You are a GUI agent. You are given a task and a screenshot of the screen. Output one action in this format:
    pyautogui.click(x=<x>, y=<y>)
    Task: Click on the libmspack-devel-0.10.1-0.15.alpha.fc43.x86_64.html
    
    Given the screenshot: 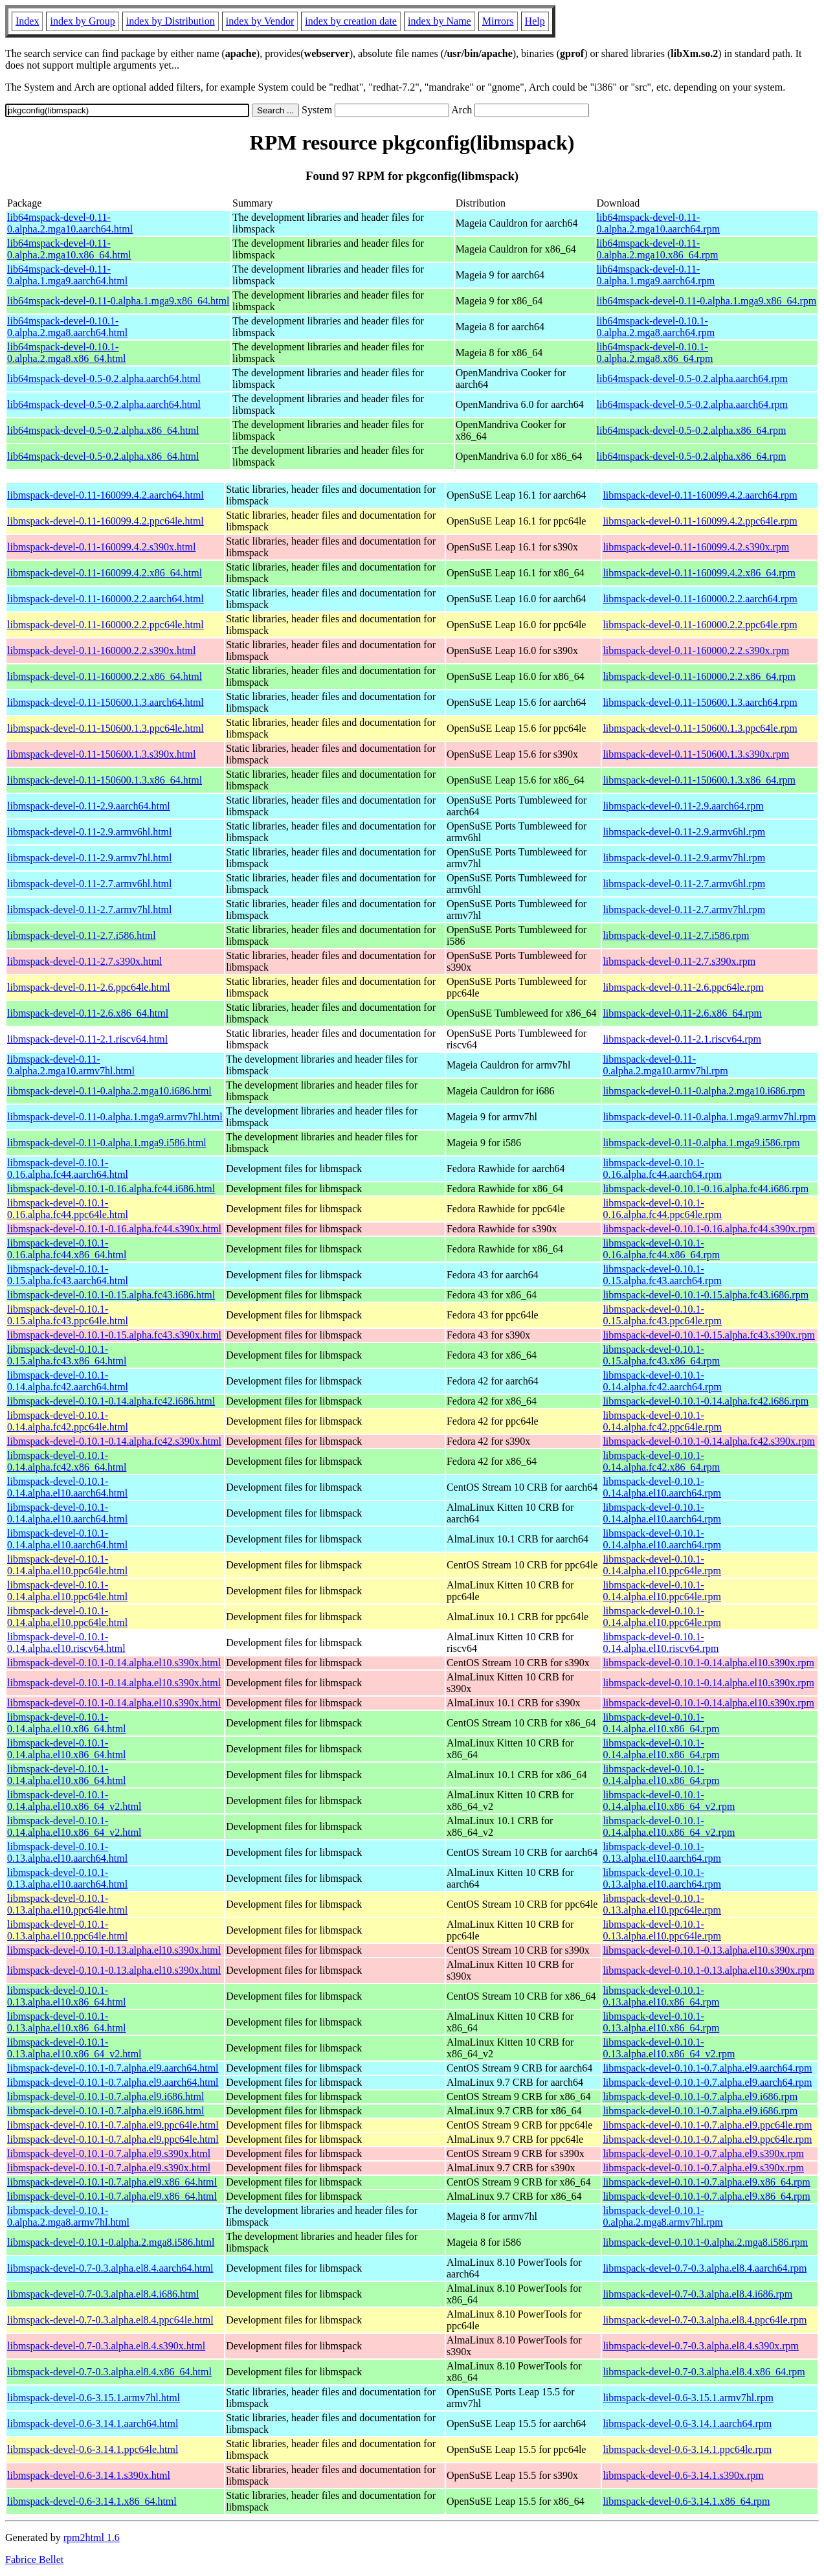 What is the action you would take?
    pyautogui.click(x=66, y=1355)
    